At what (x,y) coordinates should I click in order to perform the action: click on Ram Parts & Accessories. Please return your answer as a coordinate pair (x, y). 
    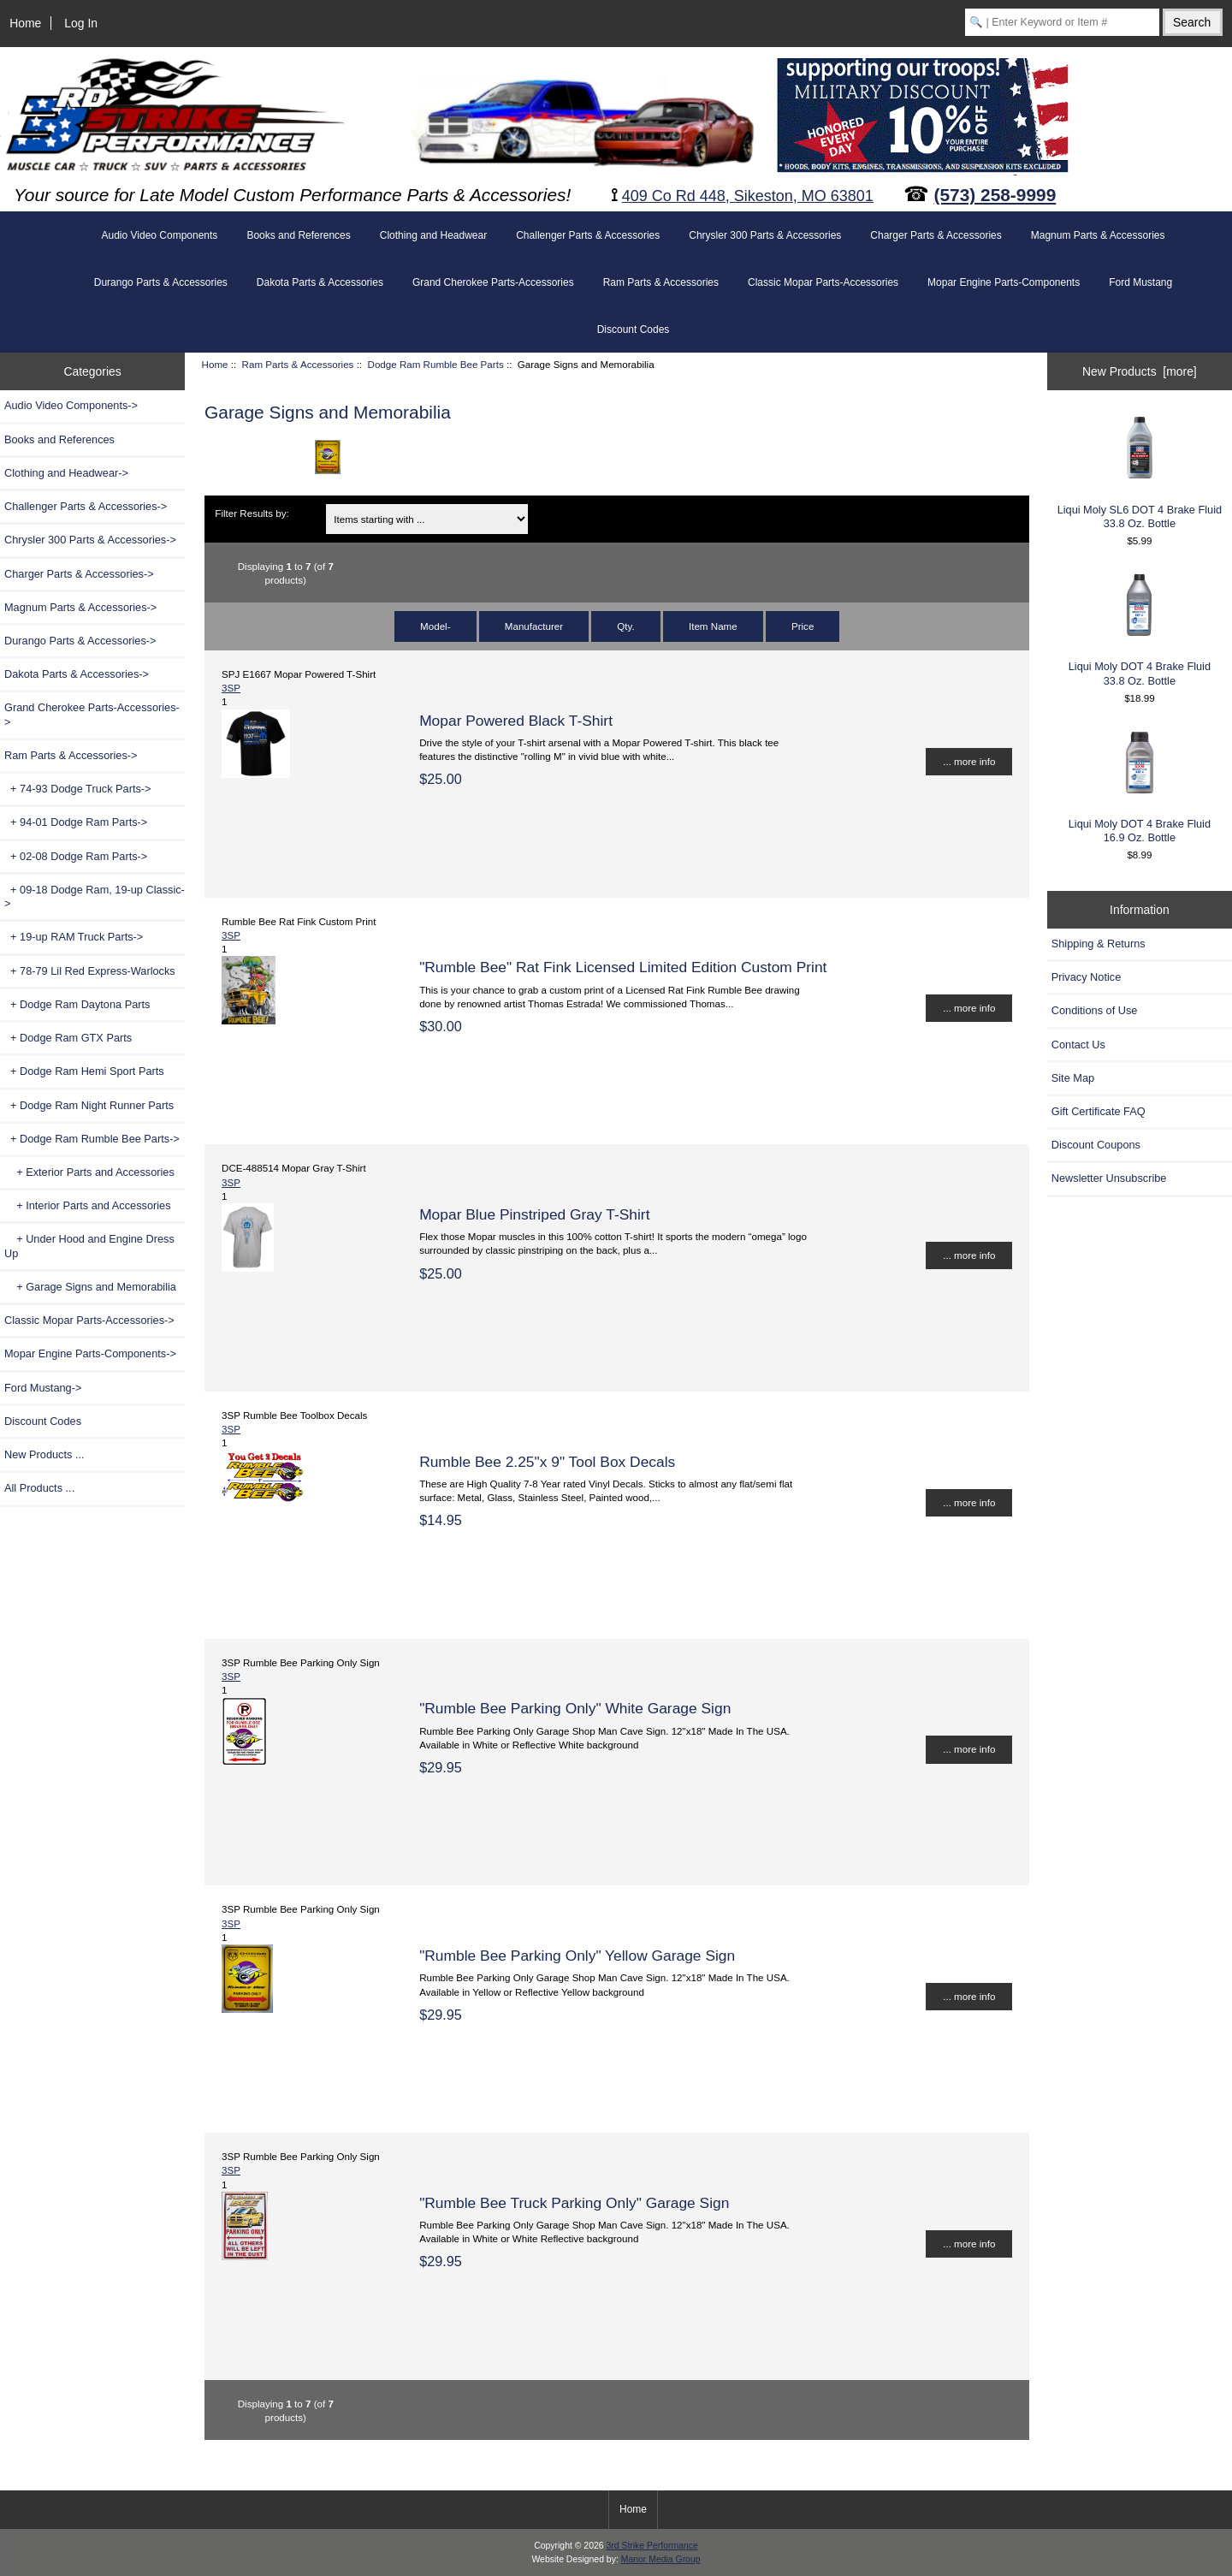
    Looking at the image, I should click on (298, 364).